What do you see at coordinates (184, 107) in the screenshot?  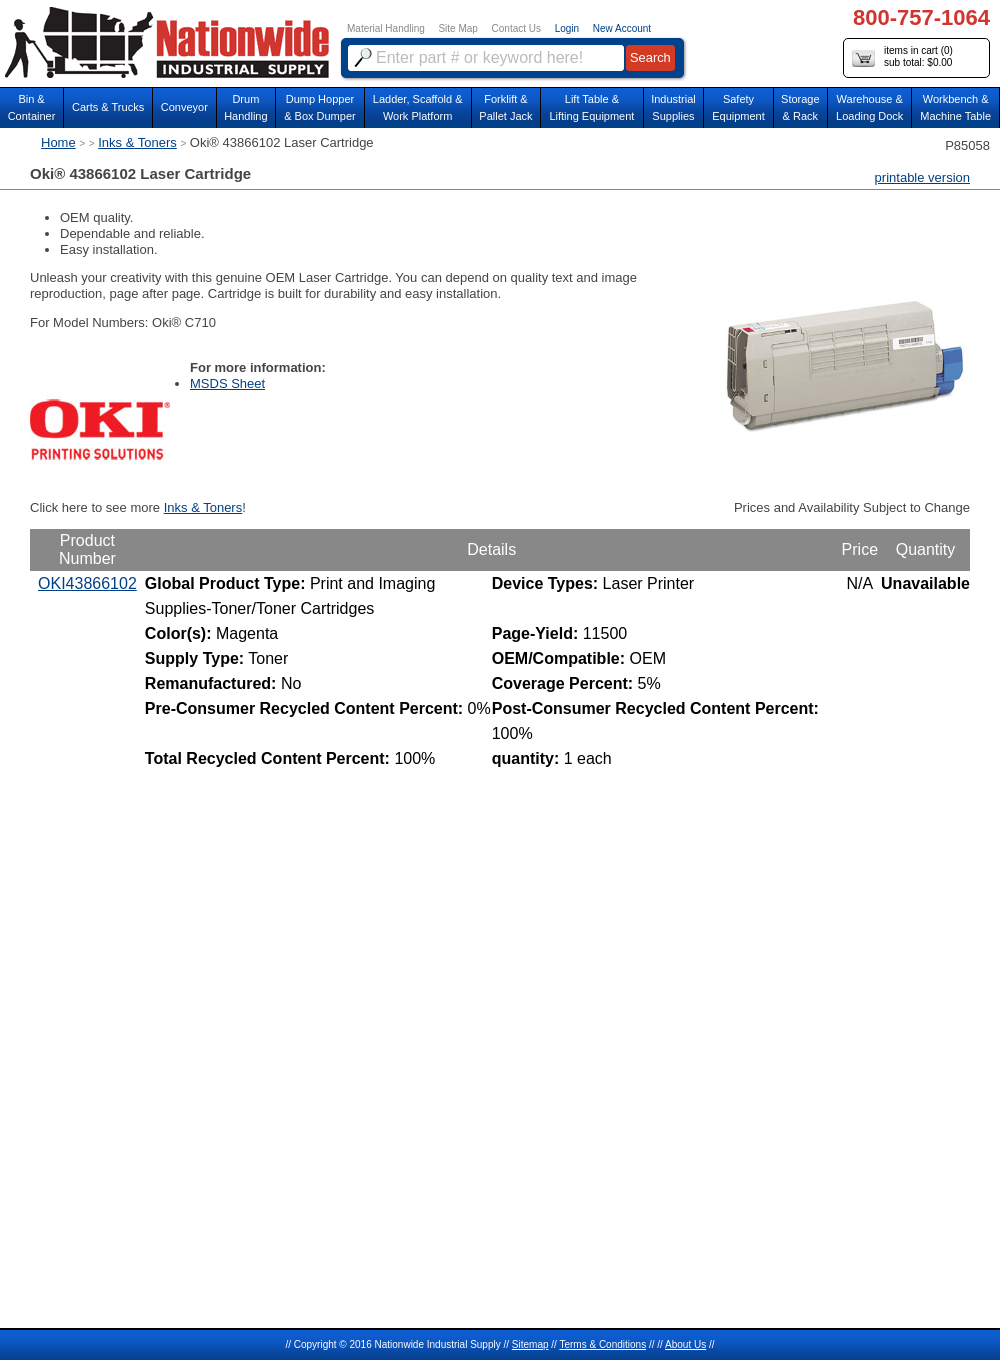 I see `Conveyor` at bounding box center [184, 107].